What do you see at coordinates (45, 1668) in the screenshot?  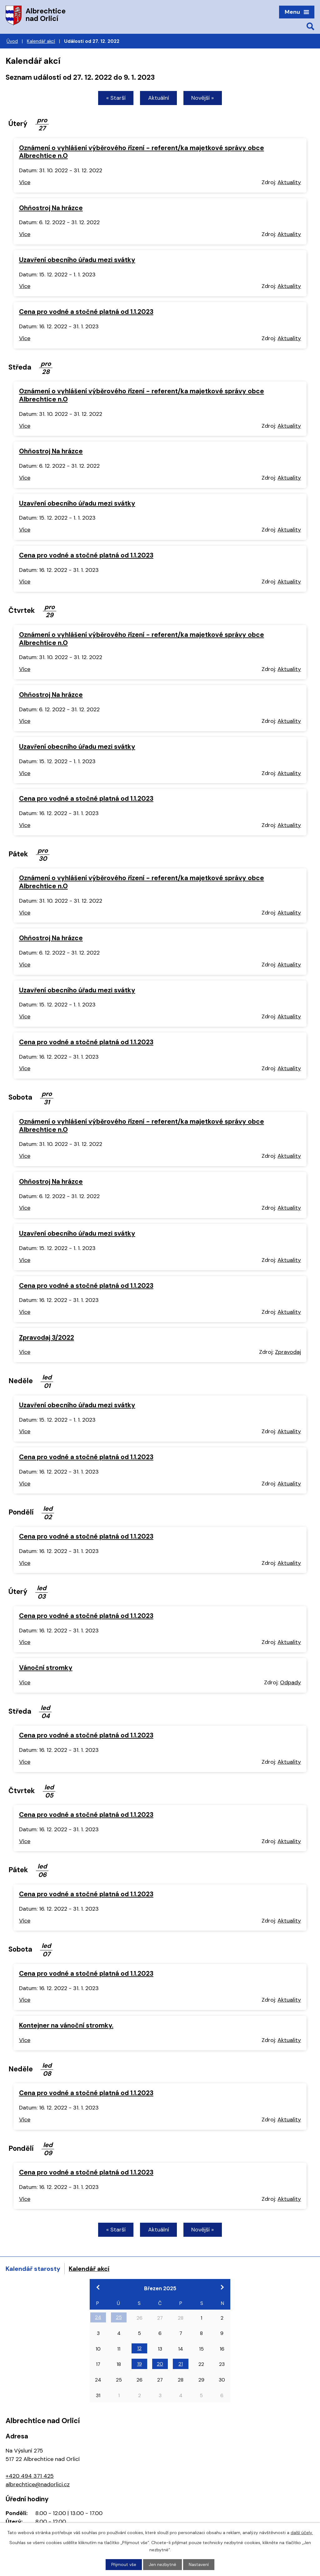 I see `Vánoční stromky` at bounding box center [45, 1668].